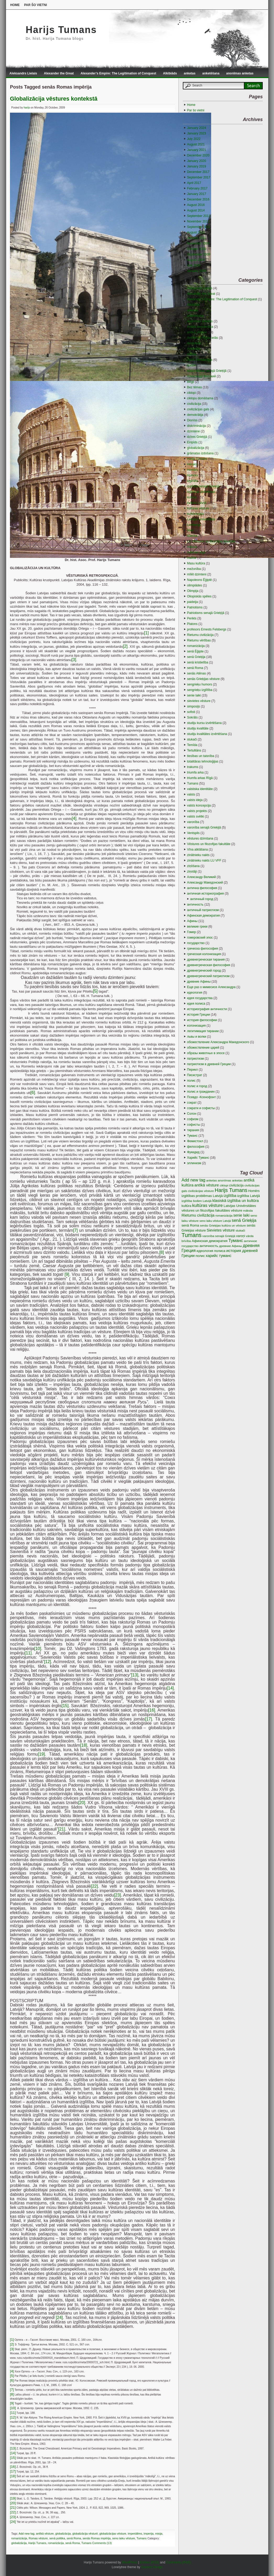 The width and height of the screenshot is (274, 2576). I want to click on senās Romas impērija, so click(97, 2538).